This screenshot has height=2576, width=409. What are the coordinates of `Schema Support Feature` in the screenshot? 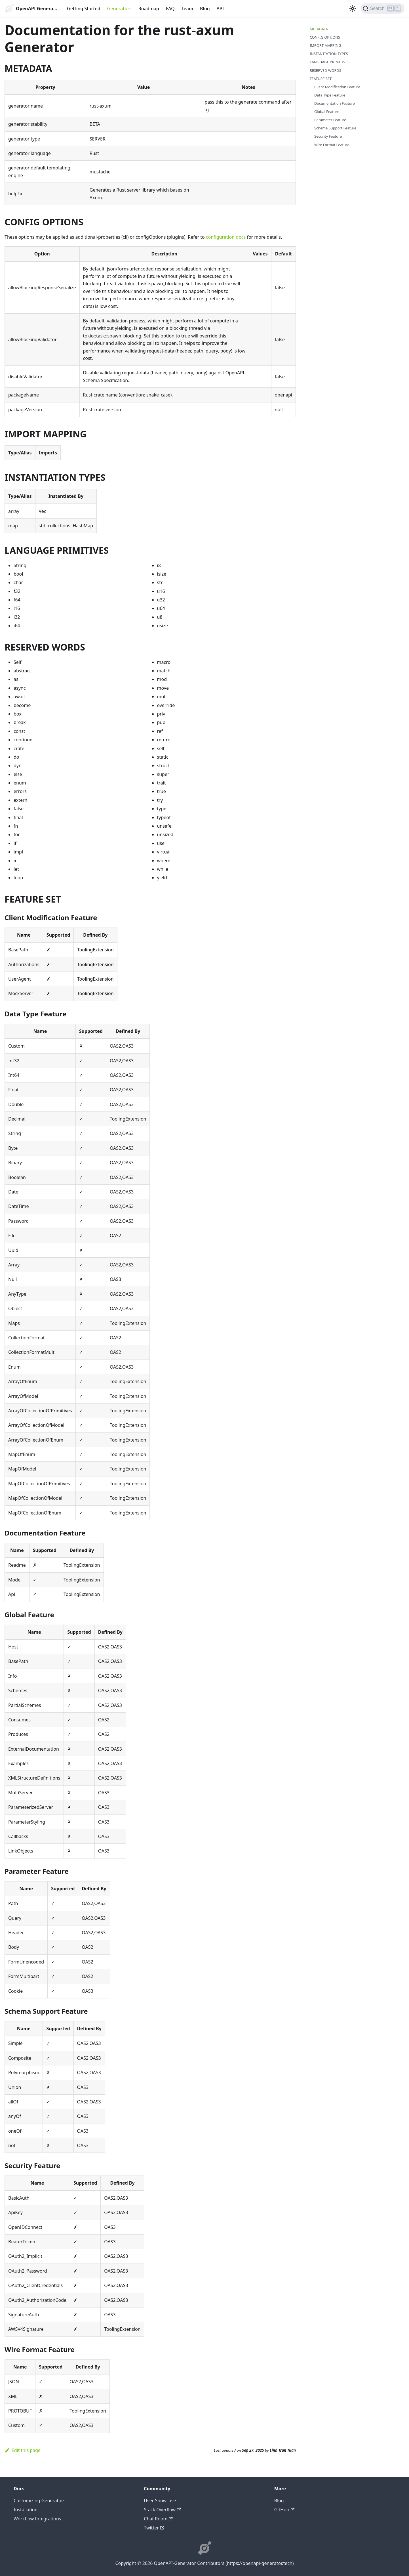 It's located at (335, 128).